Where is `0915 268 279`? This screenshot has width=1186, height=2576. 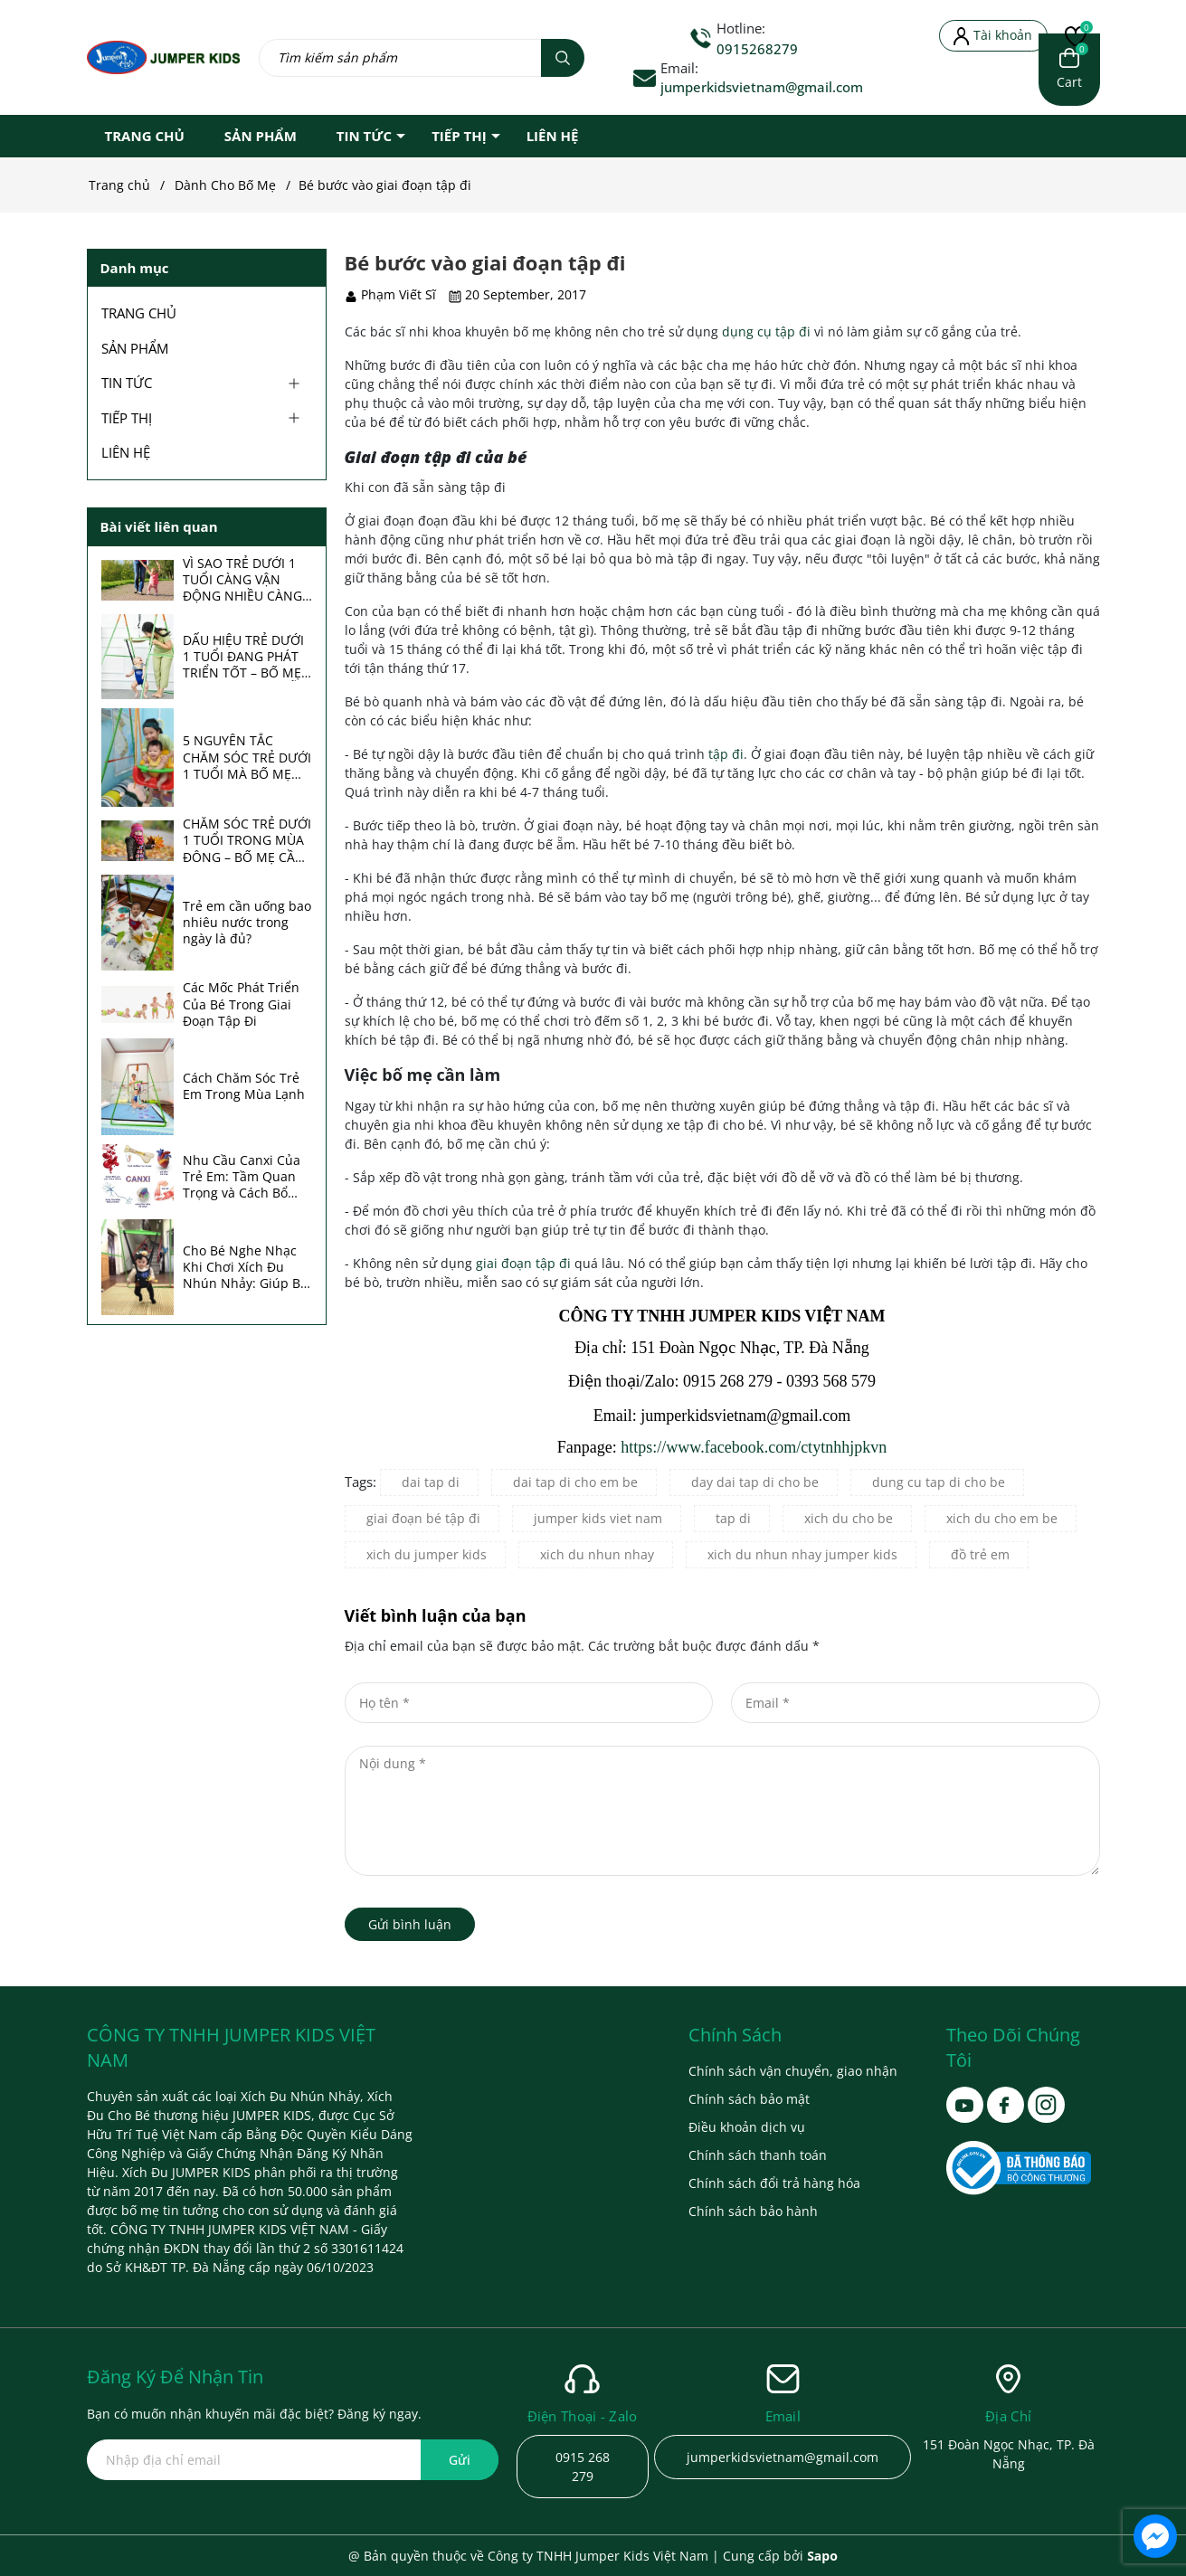
0915 268 279 is located at coordinates (582, 2466).